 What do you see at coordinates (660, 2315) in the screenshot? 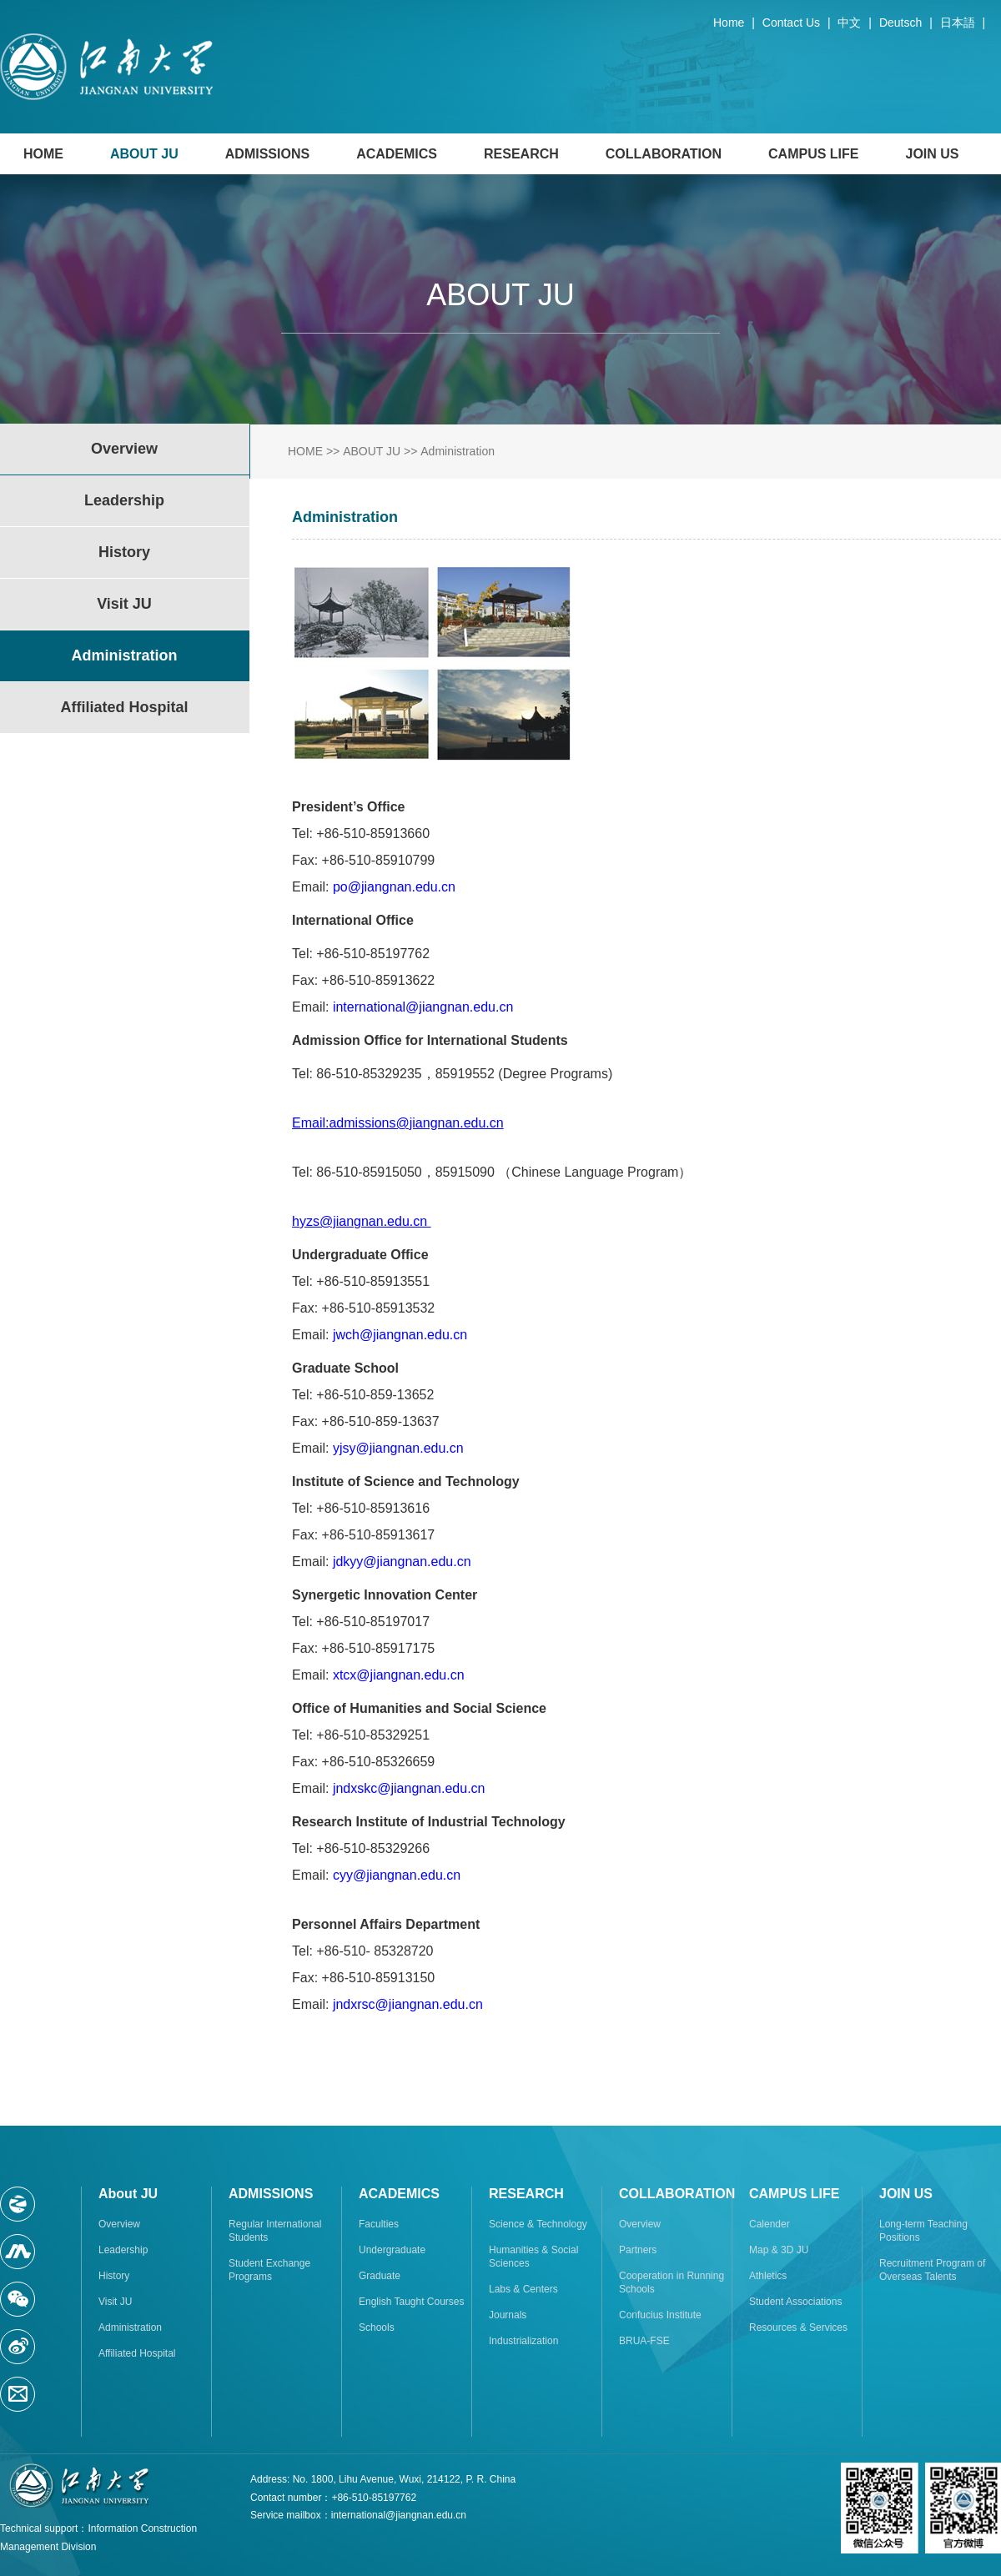
I see `Confucius Institute` at bounding box center [660, 2315].